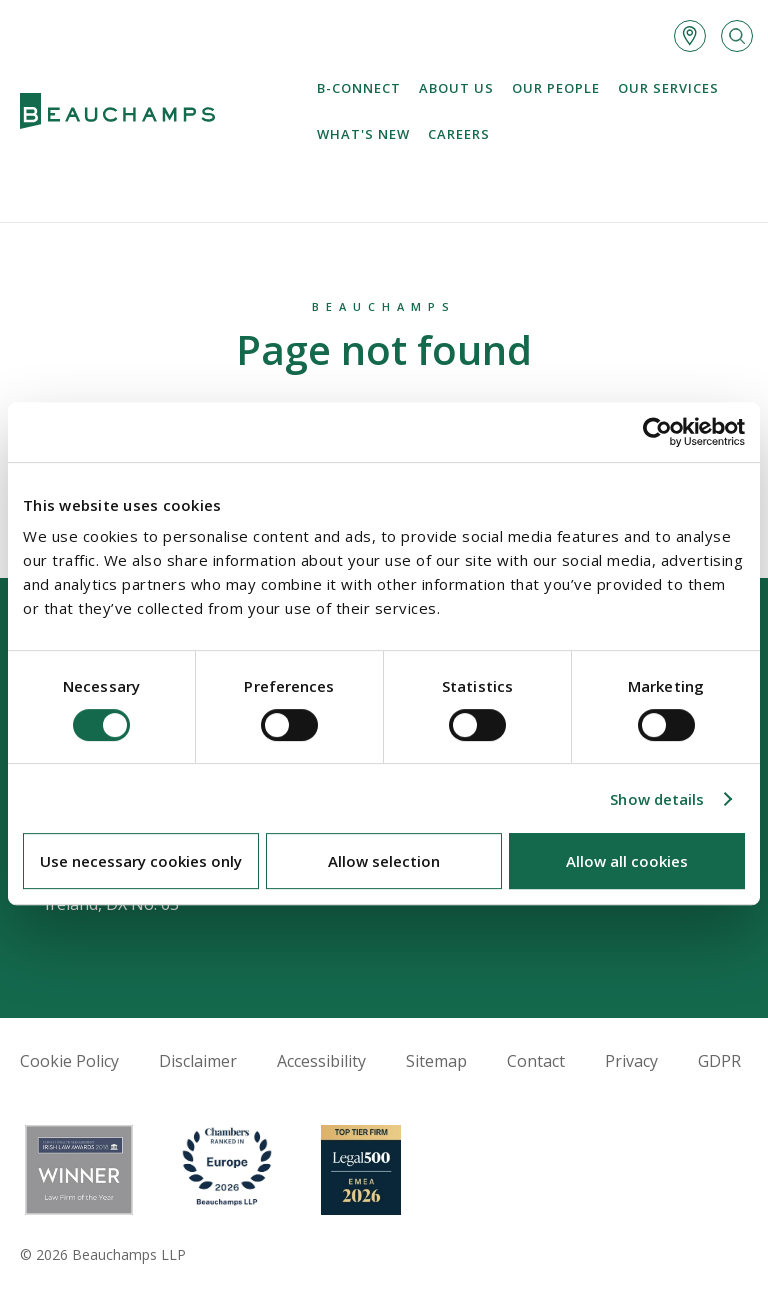 Image resolution: width=768 pixels, height=1307 pixels. I want to click on About us, so click(456, 88).